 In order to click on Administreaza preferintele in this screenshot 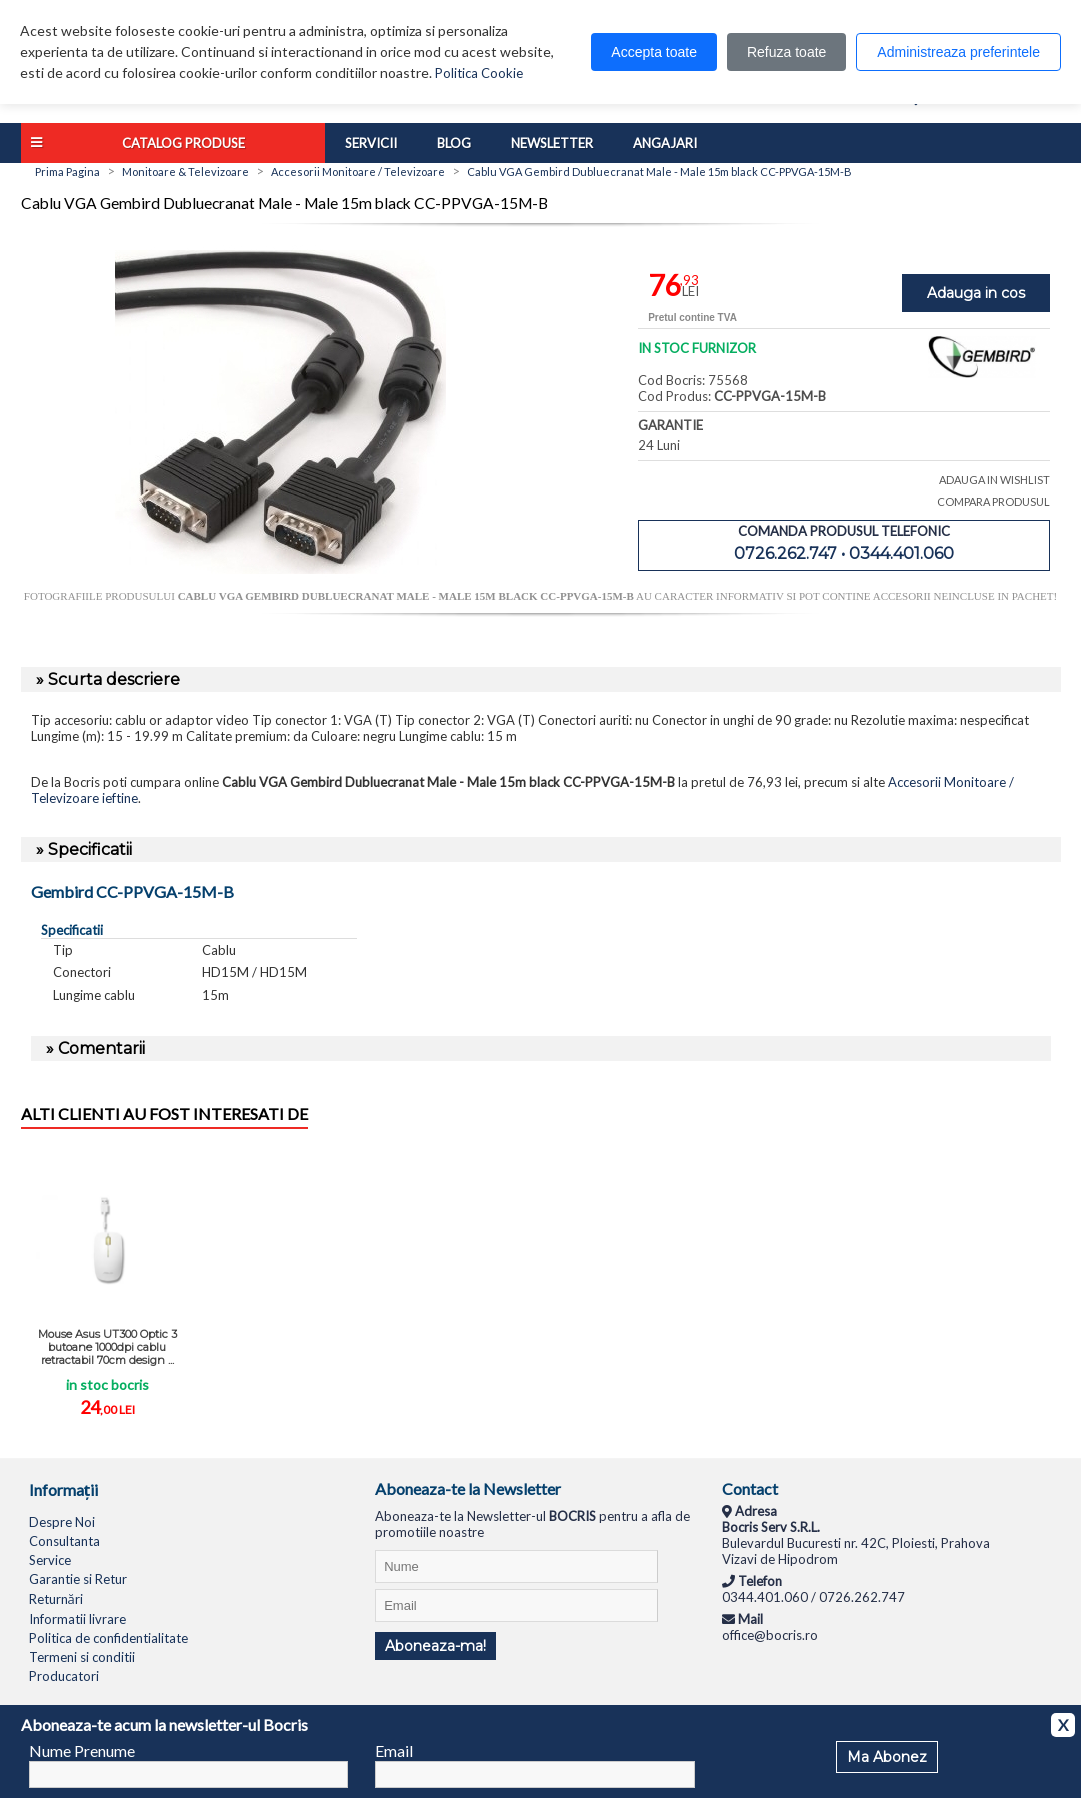, I will do `click(958, 52)`.